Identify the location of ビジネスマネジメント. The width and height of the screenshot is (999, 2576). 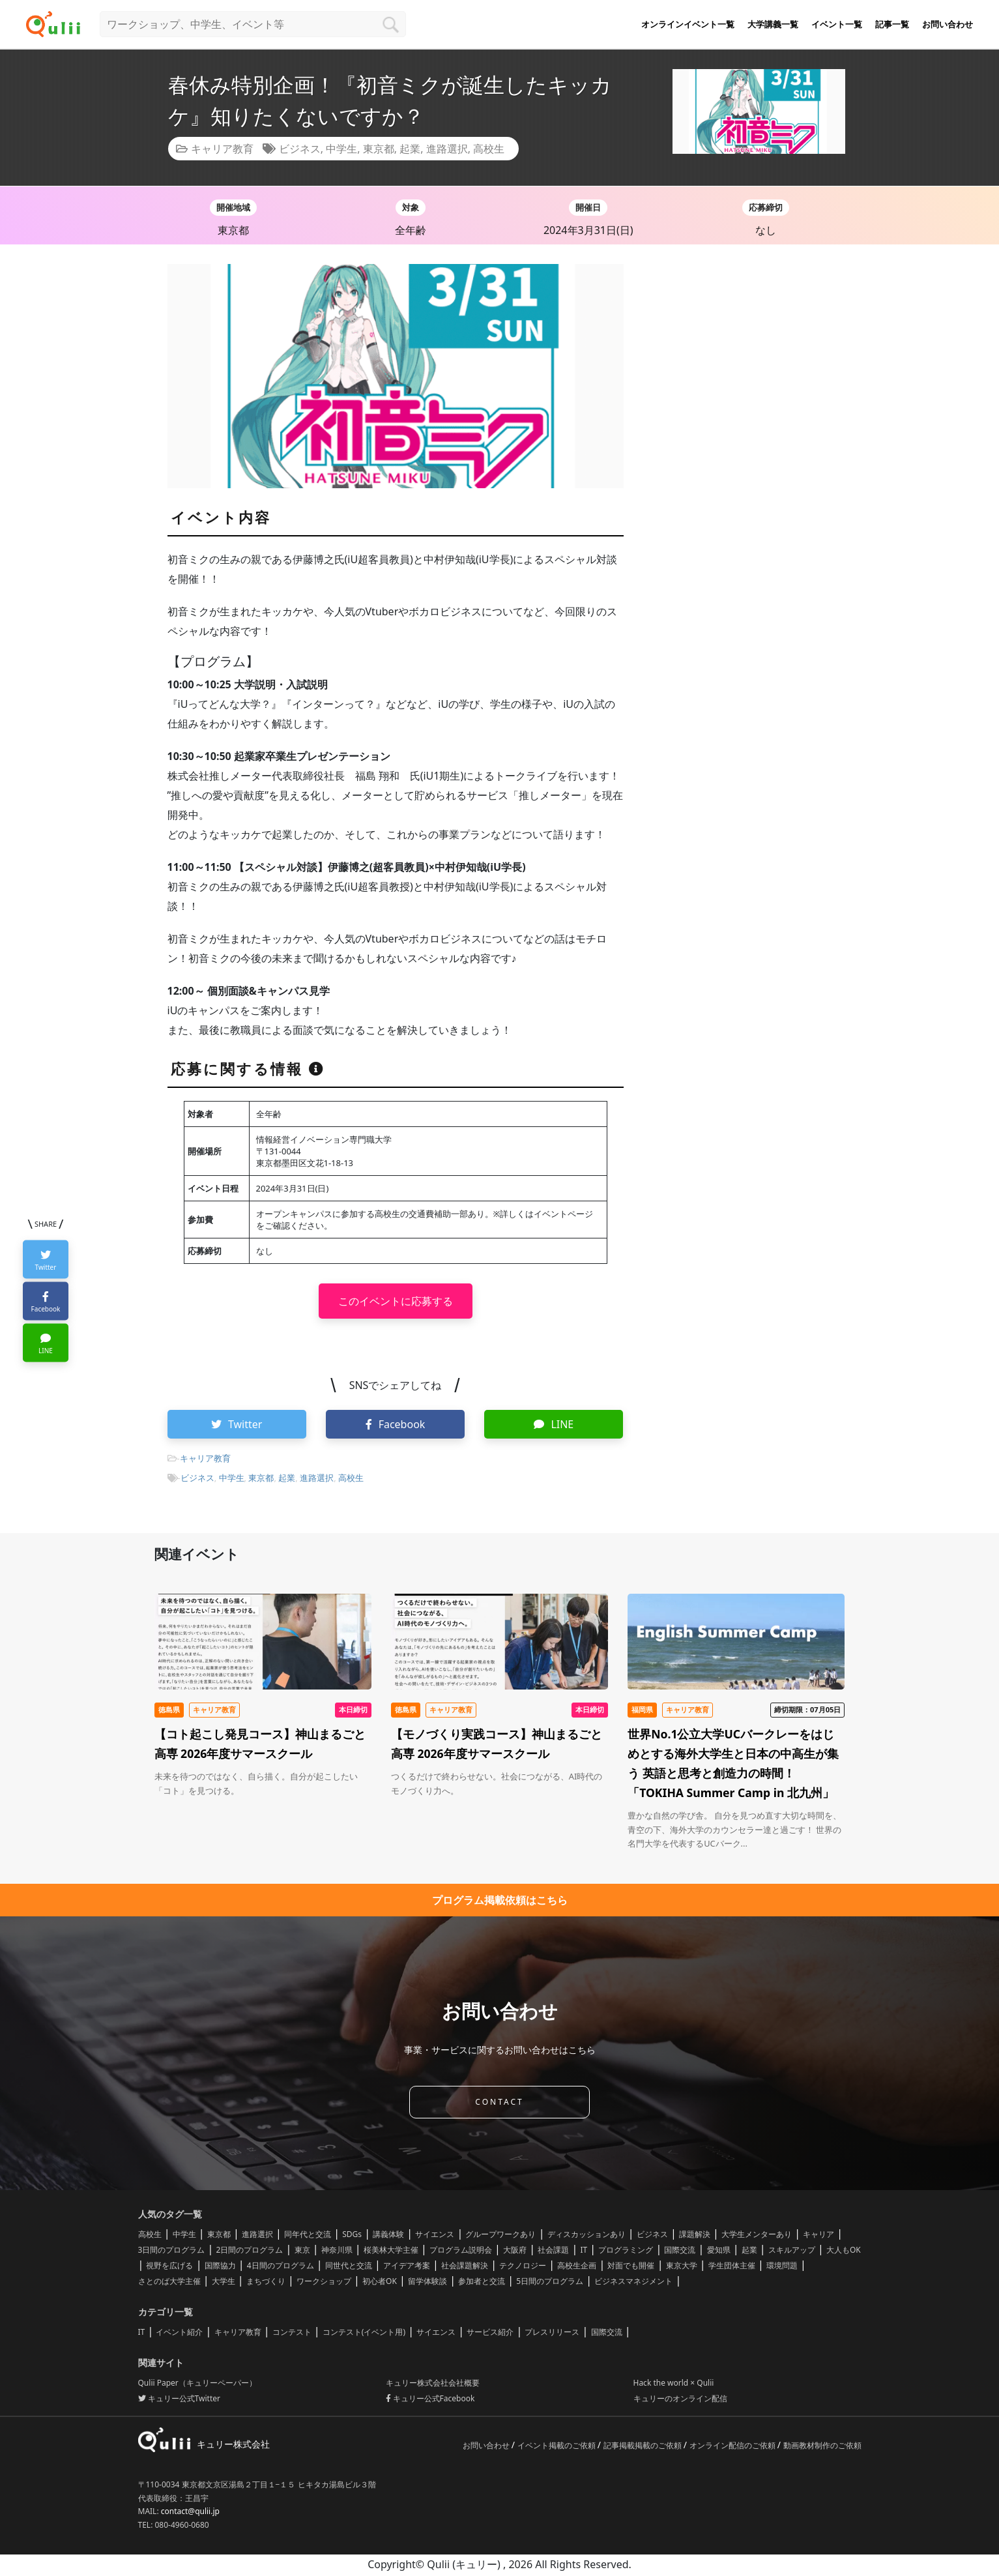
(633, 2283).